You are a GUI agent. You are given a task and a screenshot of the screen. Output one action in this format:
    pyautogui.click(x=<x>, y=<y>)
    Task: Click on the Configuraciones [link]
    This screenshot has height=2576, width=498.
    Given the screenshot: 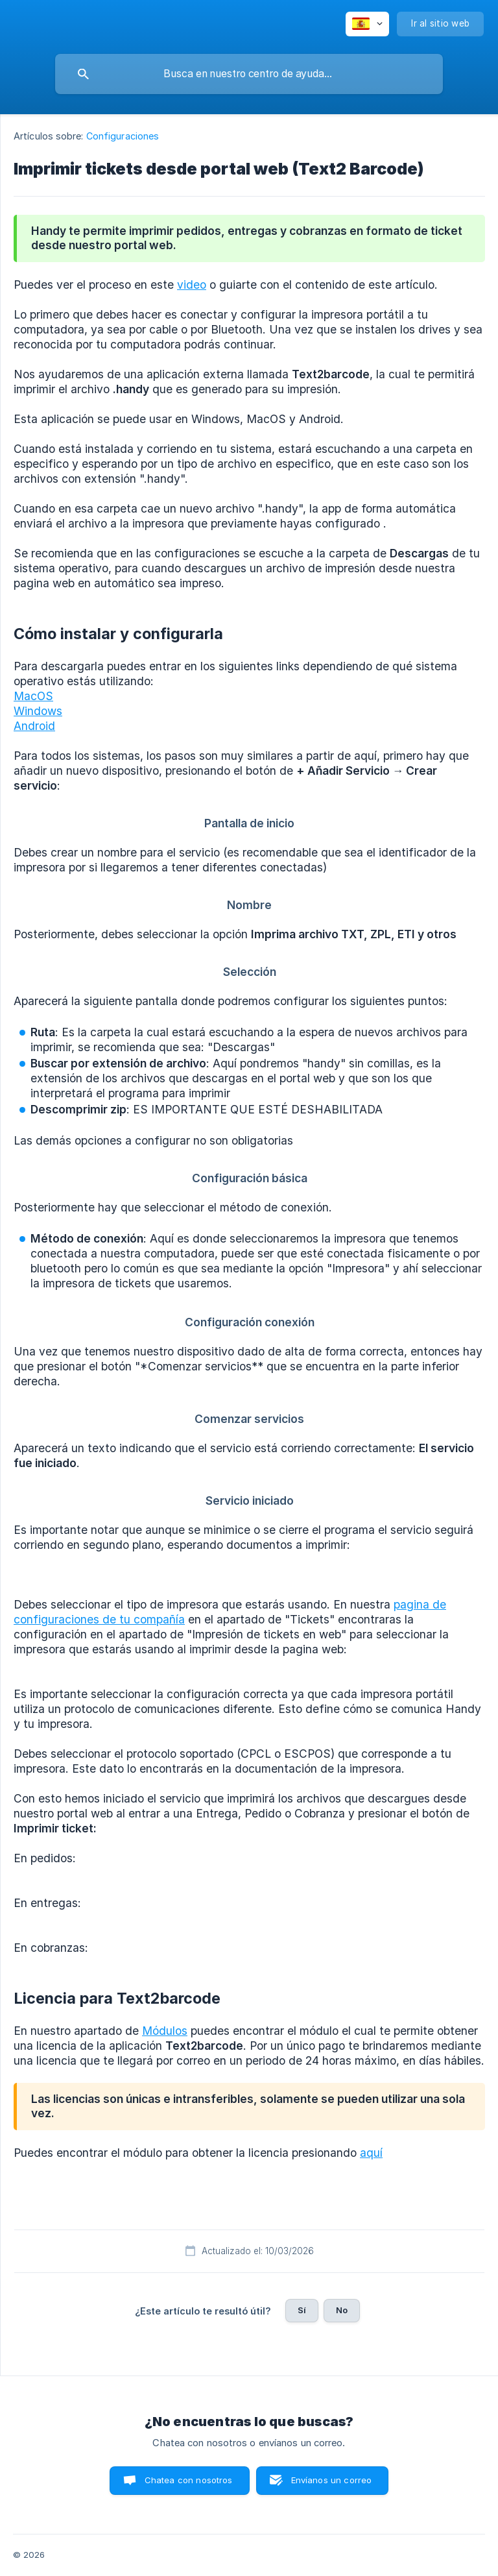 What is the action you would take?
    pyautogui.click(x=123, y=135)
    